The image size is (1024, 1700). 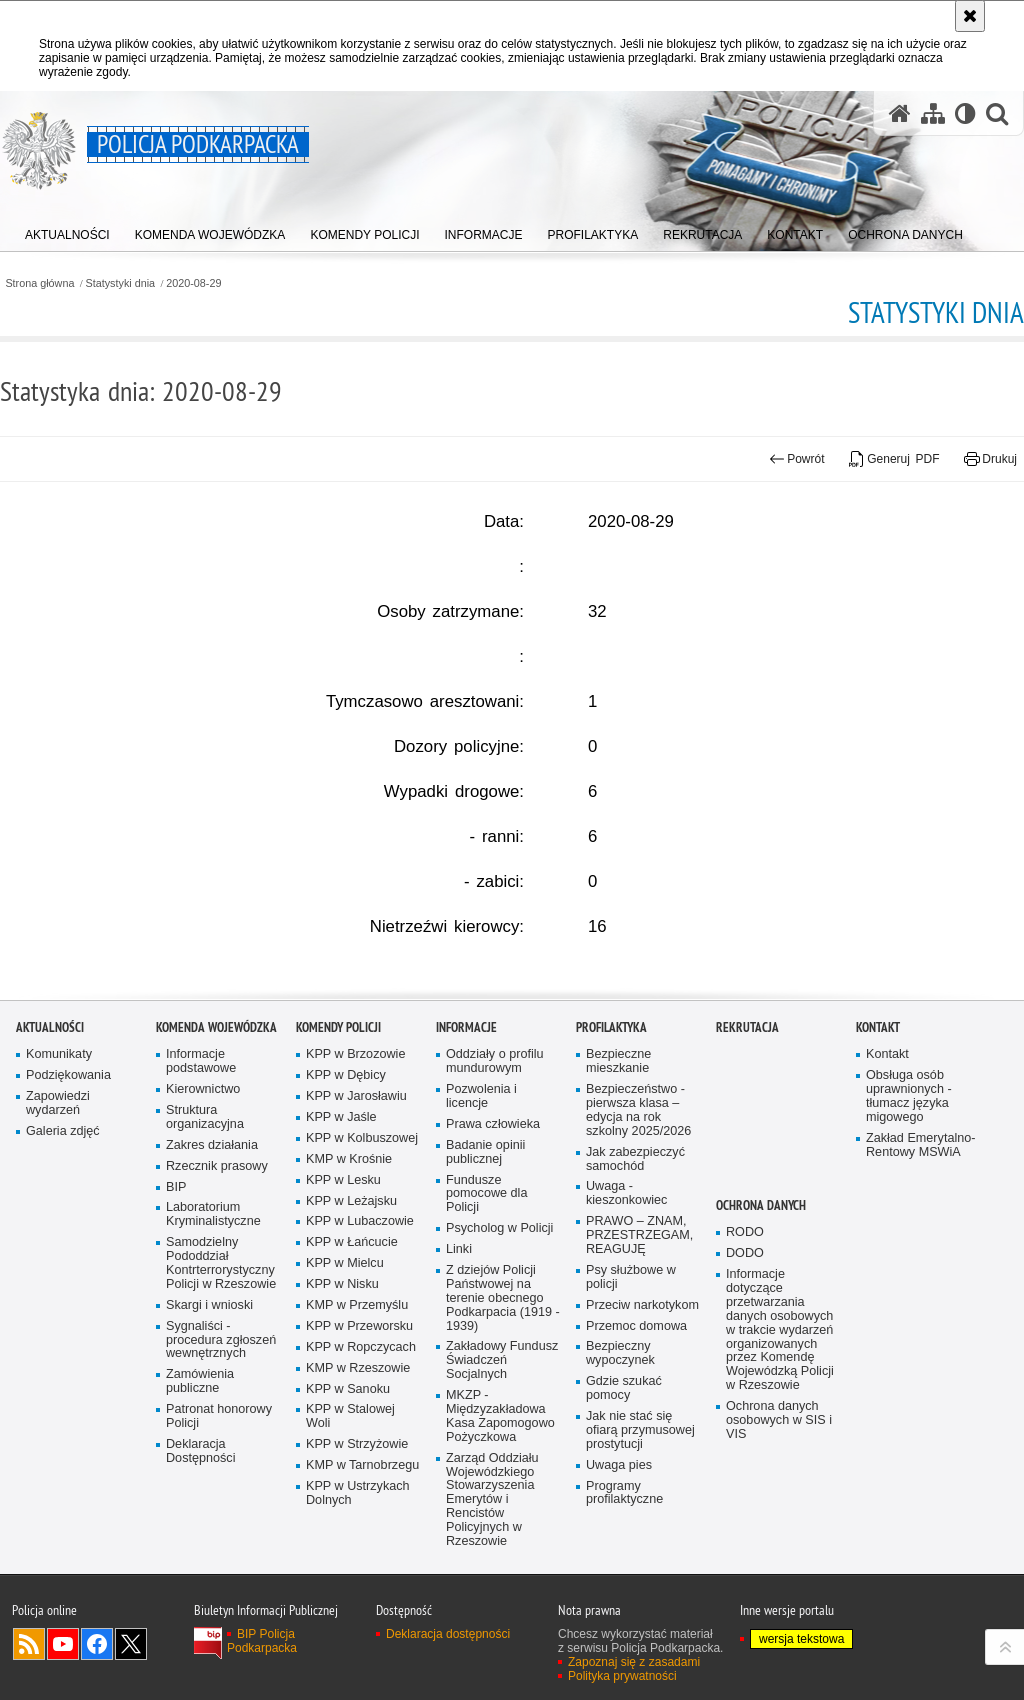 I want to click on KPP w Strzyżowie [KPP w Strzyżowie. Uwaga. Ten link otwiera nowe okno.], so click(x=357, y=1496).